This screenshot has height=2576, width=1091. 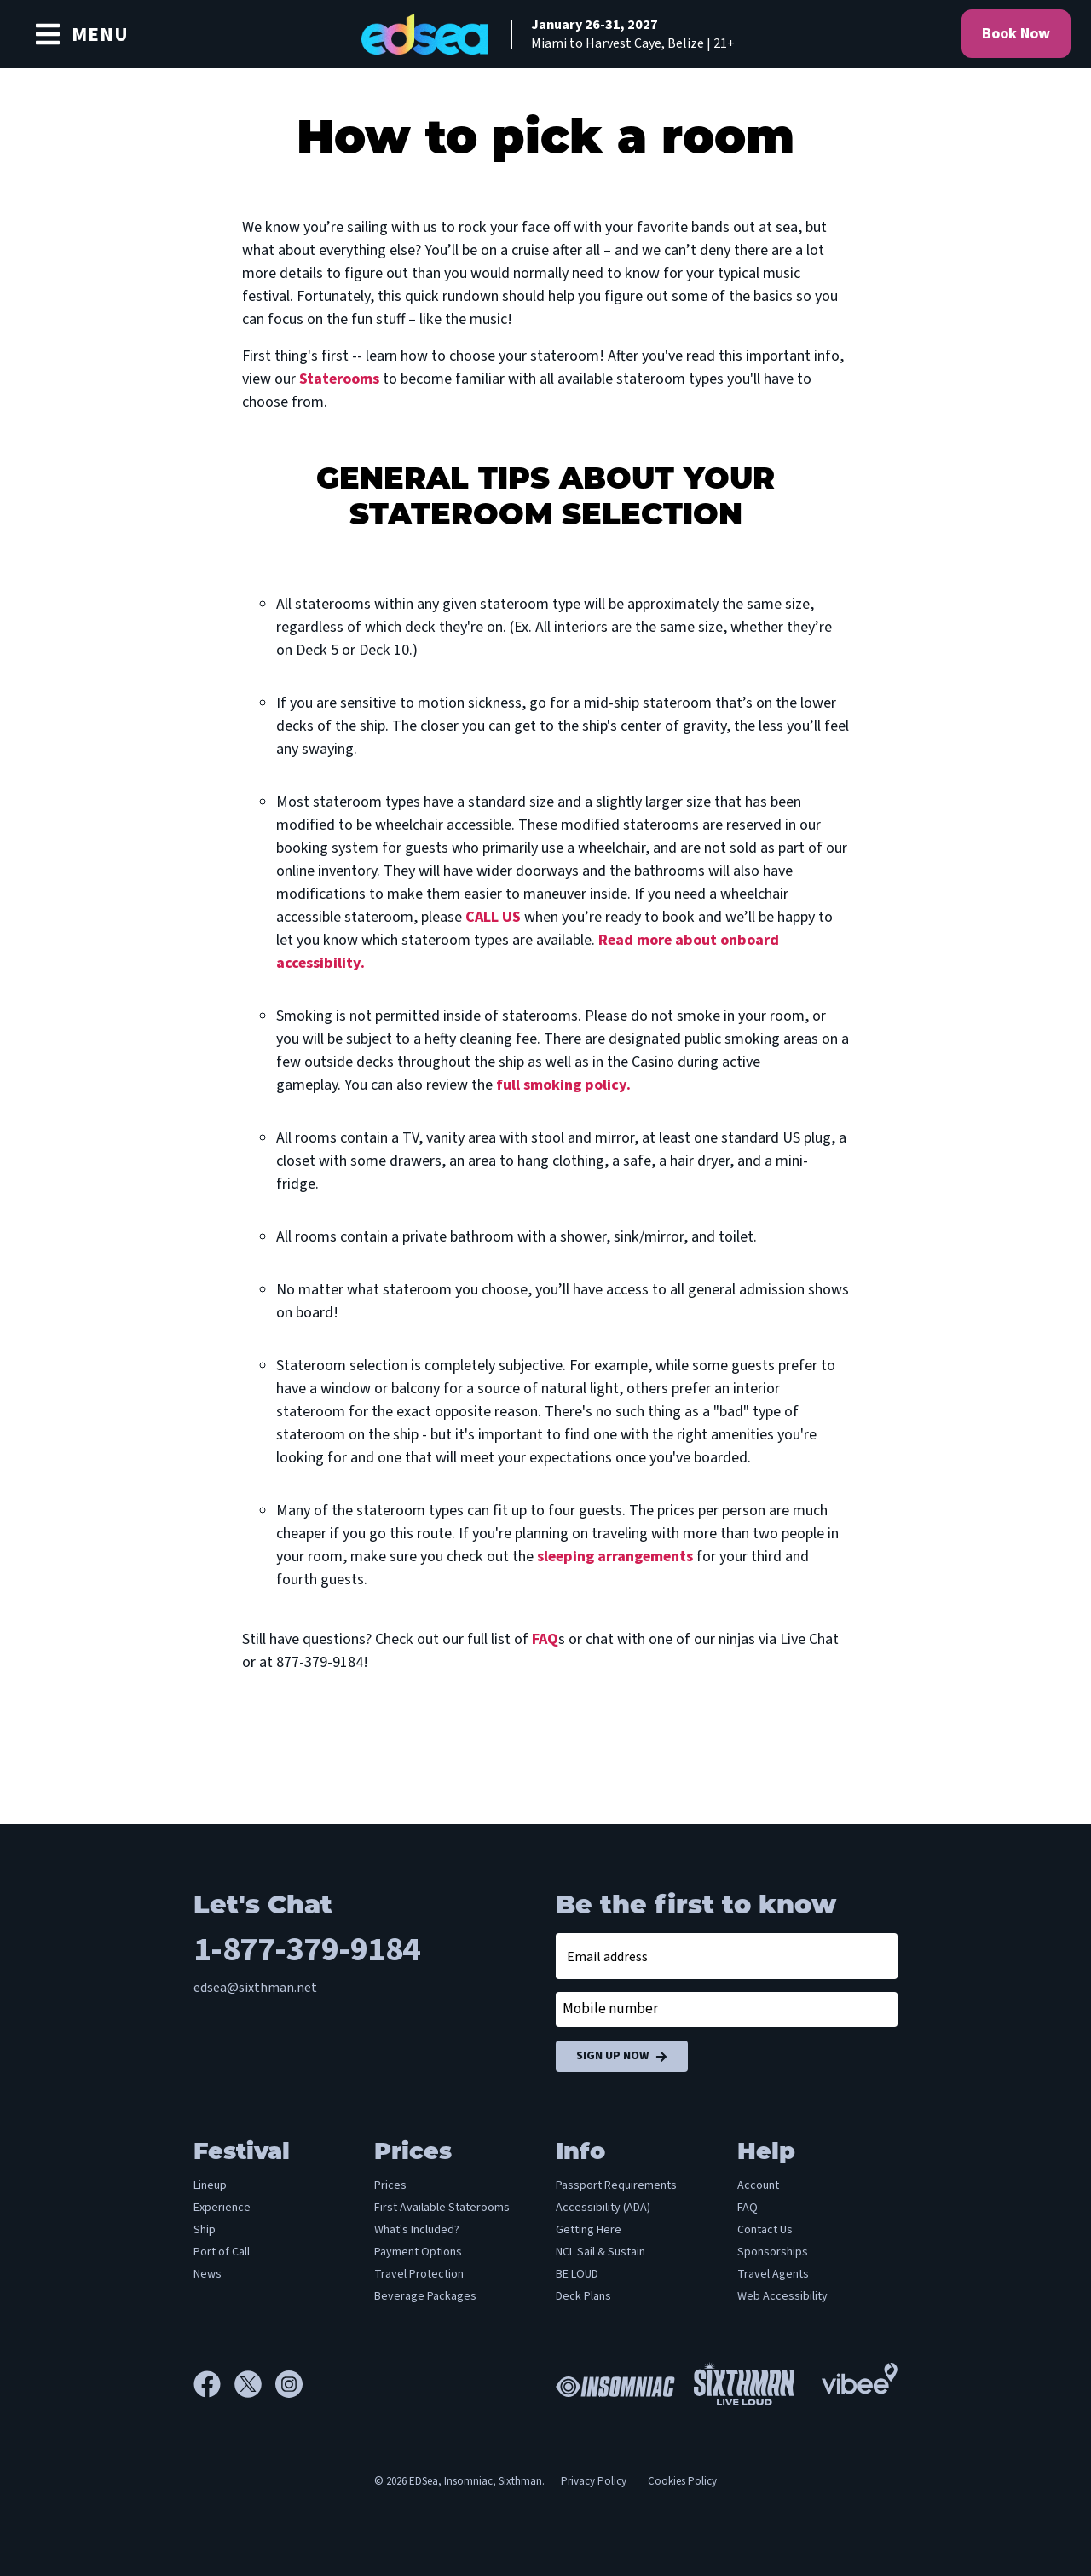 What do you see at coordinates (425, 2296) in the screenshot?
I see `Beverage Packages` at bounding box center [425, 2296].